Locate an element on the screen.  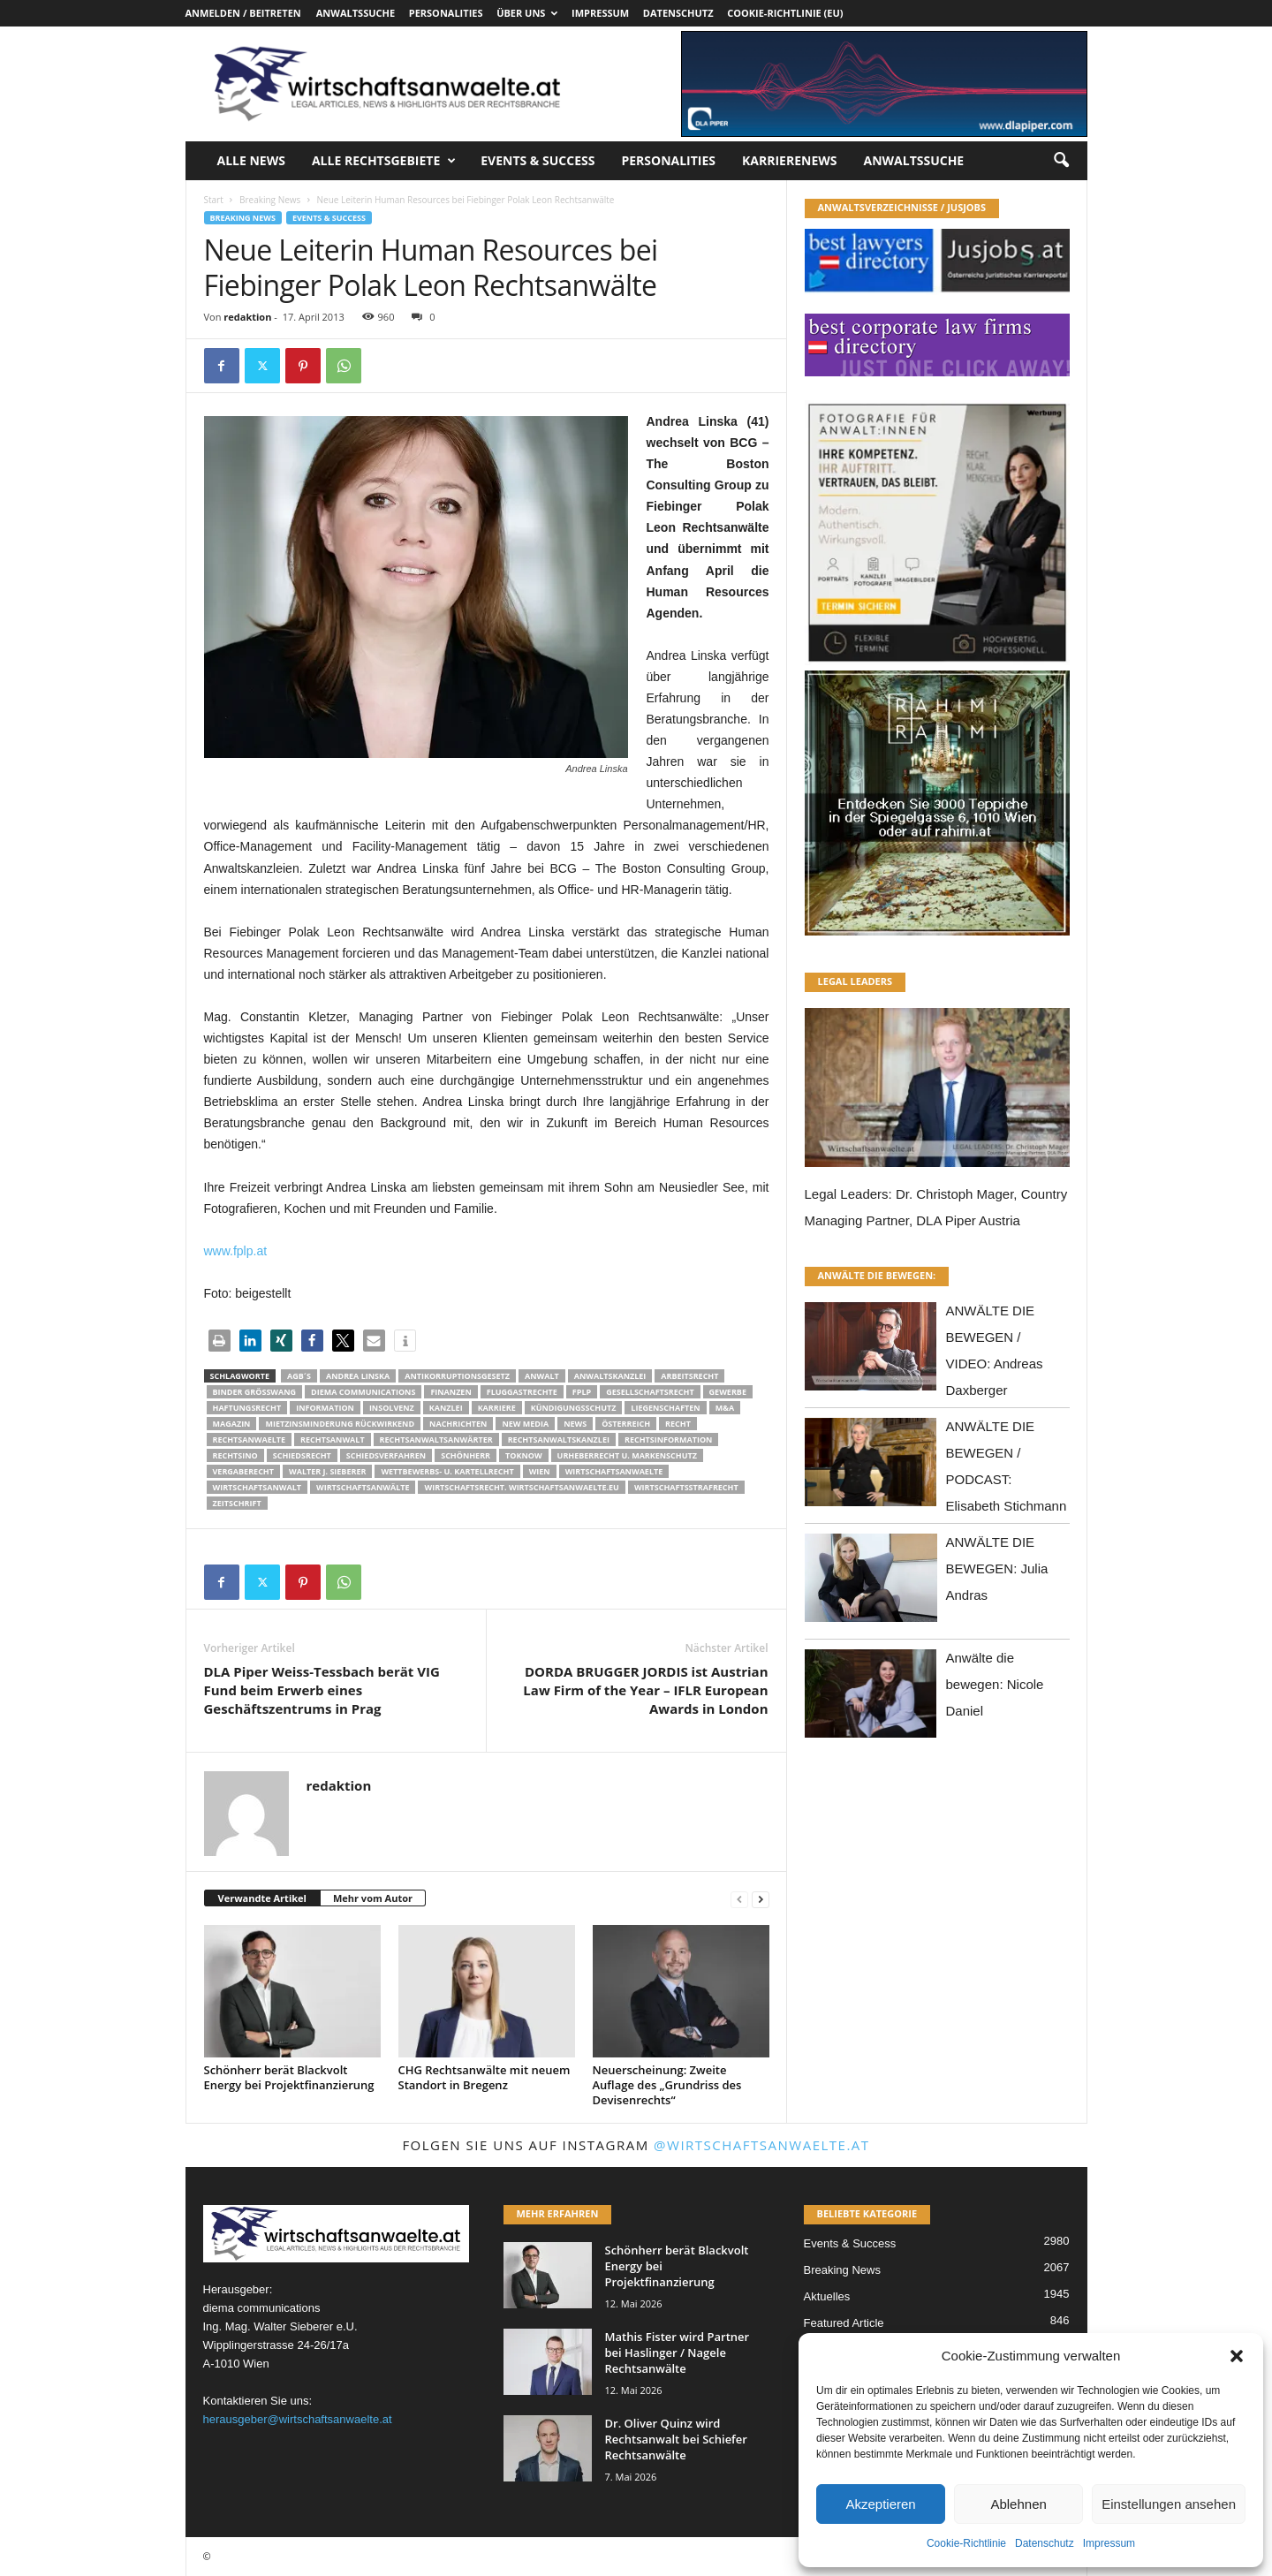
ANWÄLTE DIE BEWEGEN: Julia Andras is located at coordinates (997, 1568).